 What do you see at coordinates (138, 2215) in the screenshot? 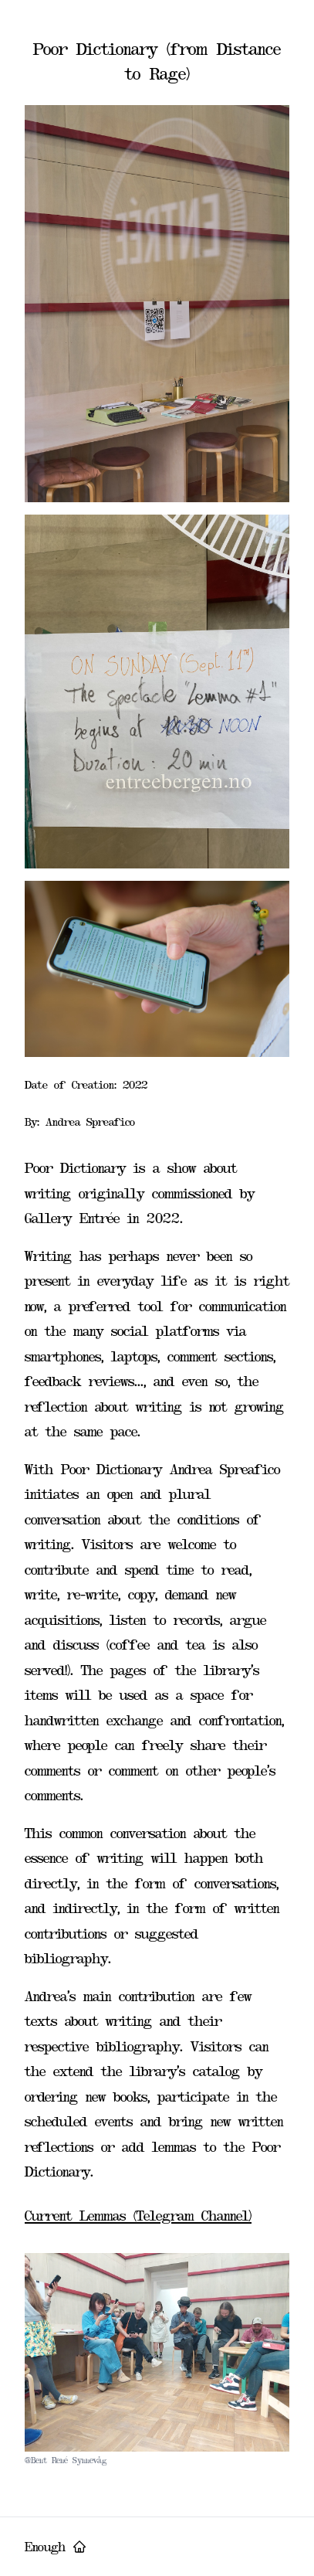
I see `Current Lemmas (Telegram Channel)` at bounding box center [138, 2215].